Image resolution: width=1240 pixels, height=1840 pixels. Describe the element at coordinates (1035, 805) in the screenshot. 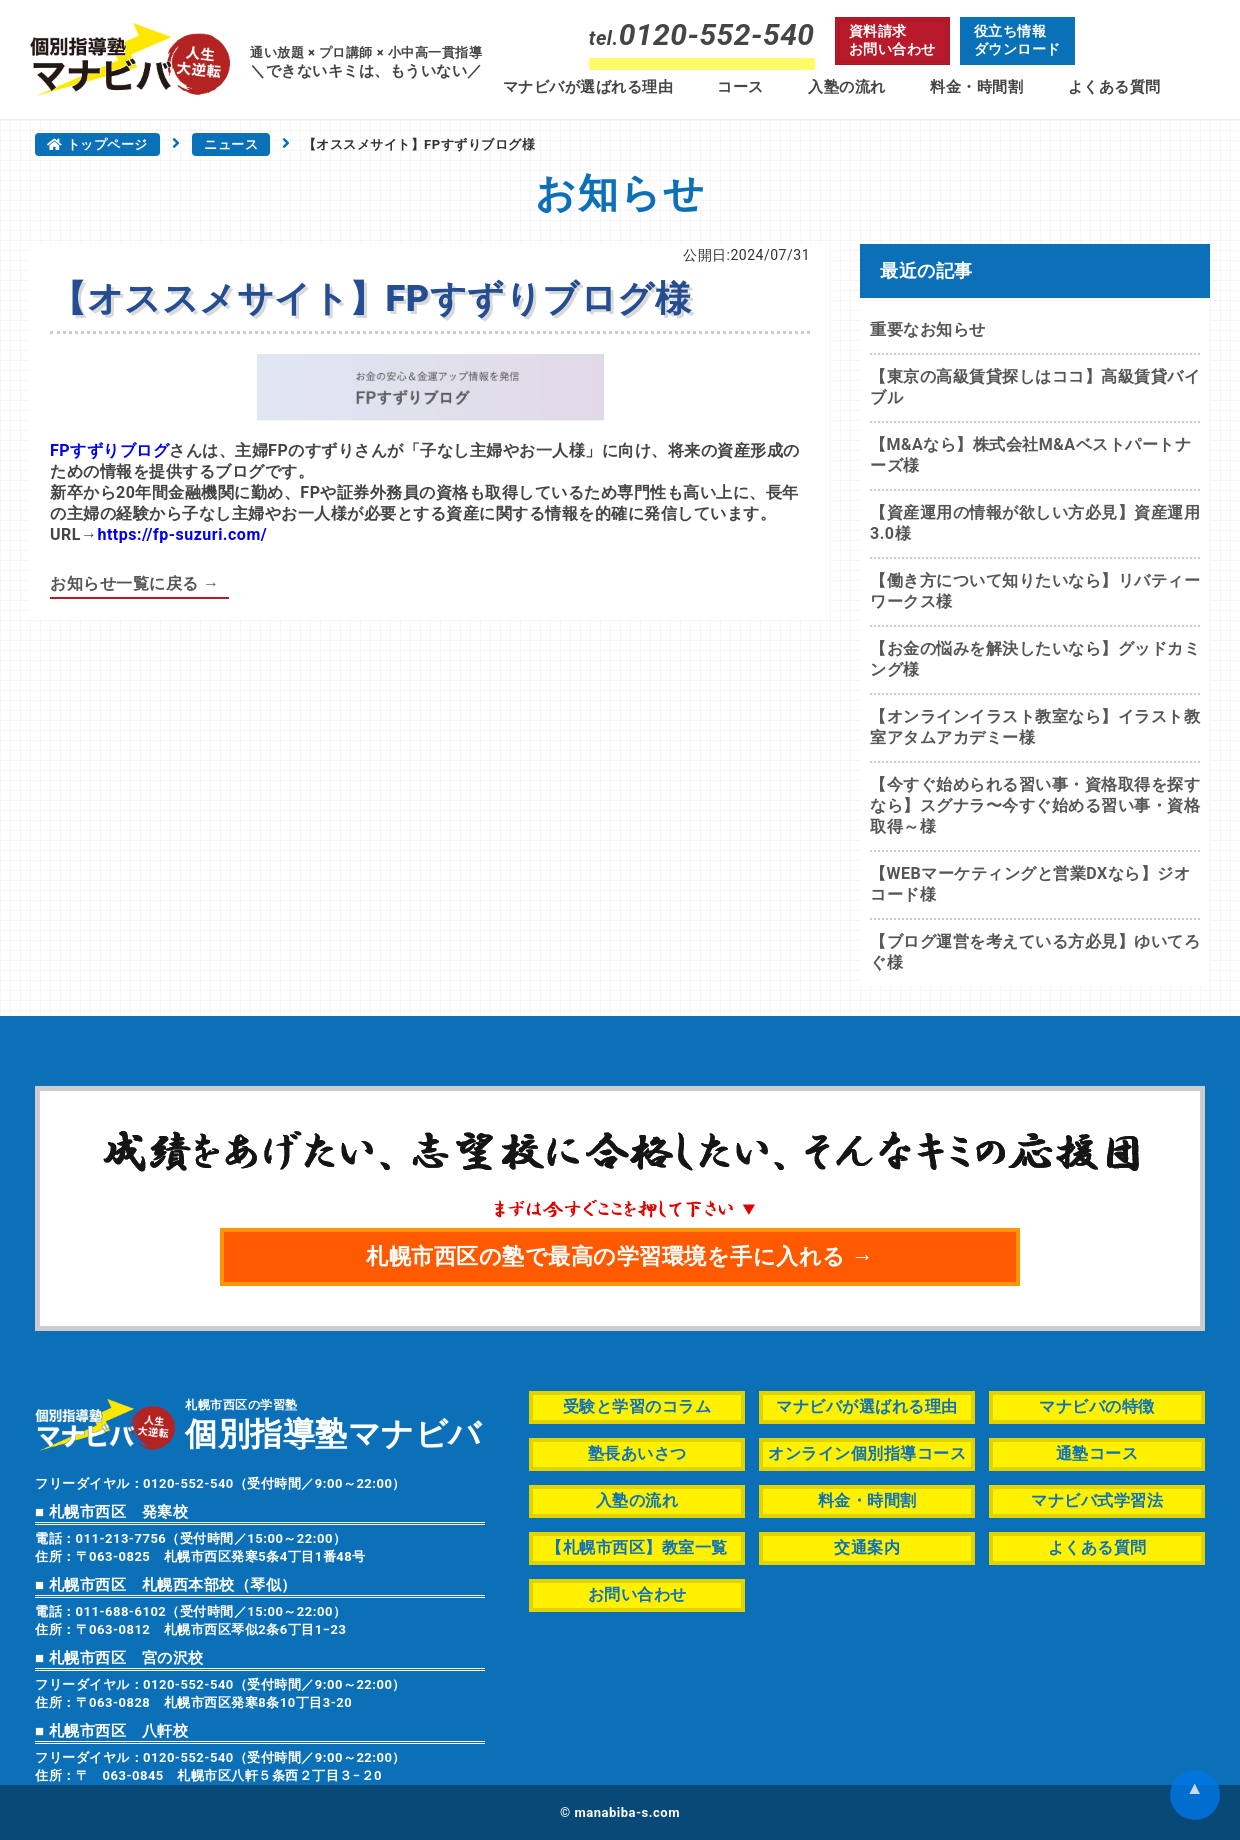

I see `【今すぐ始められる習い事・資格取得を探すなら】スグナラ〜今すぐ始める習い事・資格取得～様` at that location.